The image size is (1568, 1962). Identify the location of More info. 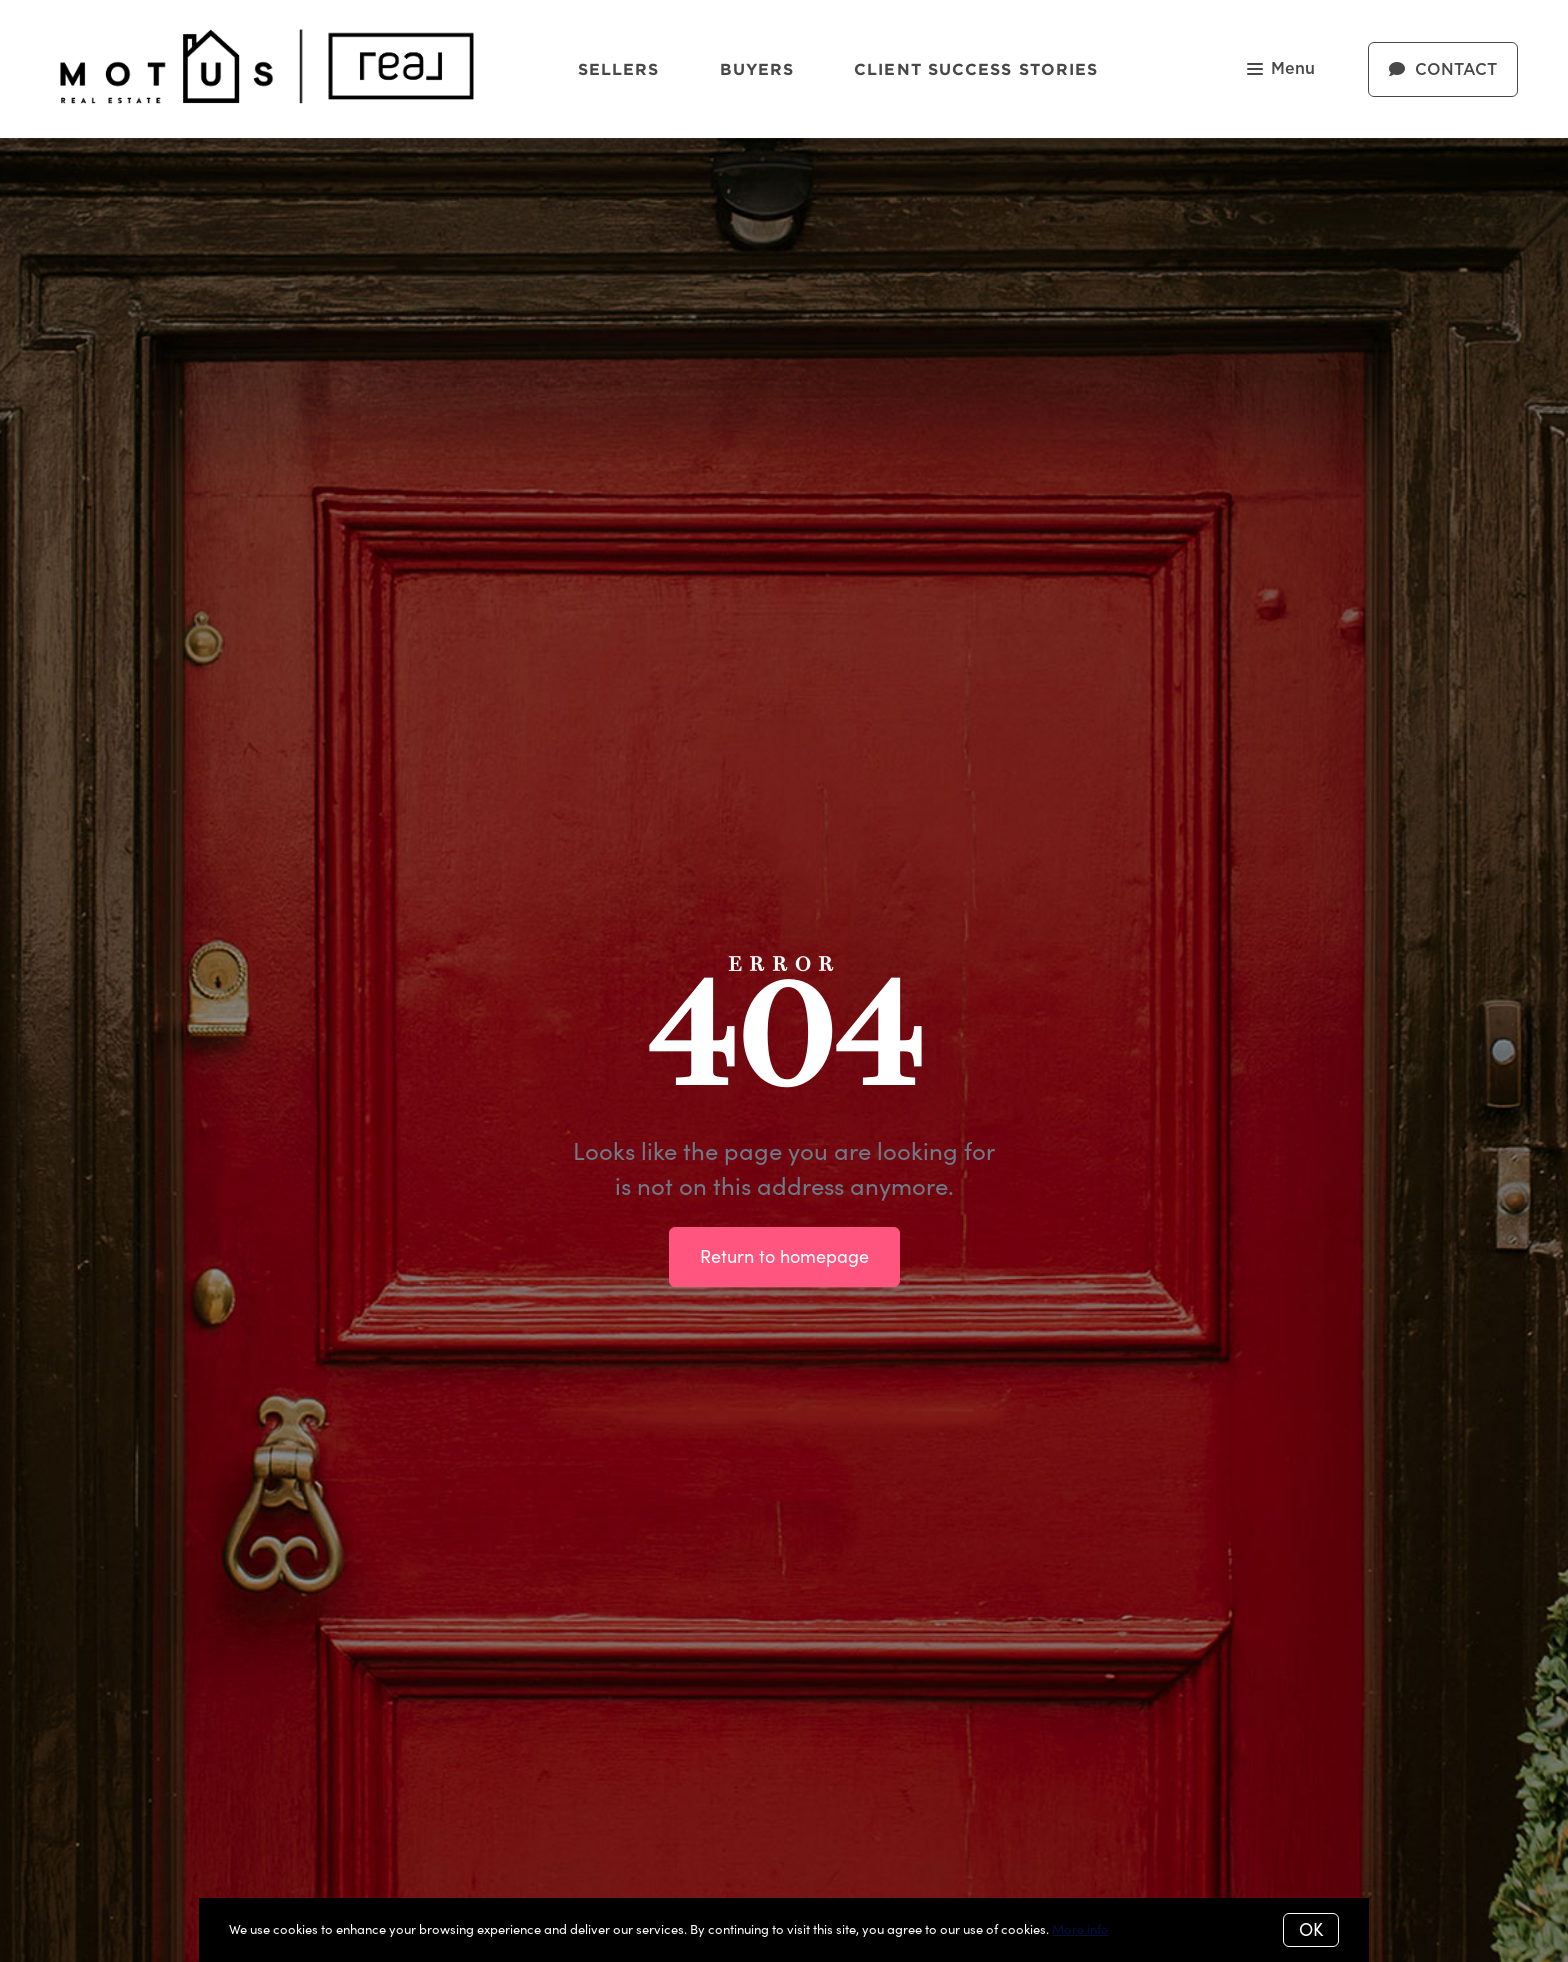
(1080, 1929).